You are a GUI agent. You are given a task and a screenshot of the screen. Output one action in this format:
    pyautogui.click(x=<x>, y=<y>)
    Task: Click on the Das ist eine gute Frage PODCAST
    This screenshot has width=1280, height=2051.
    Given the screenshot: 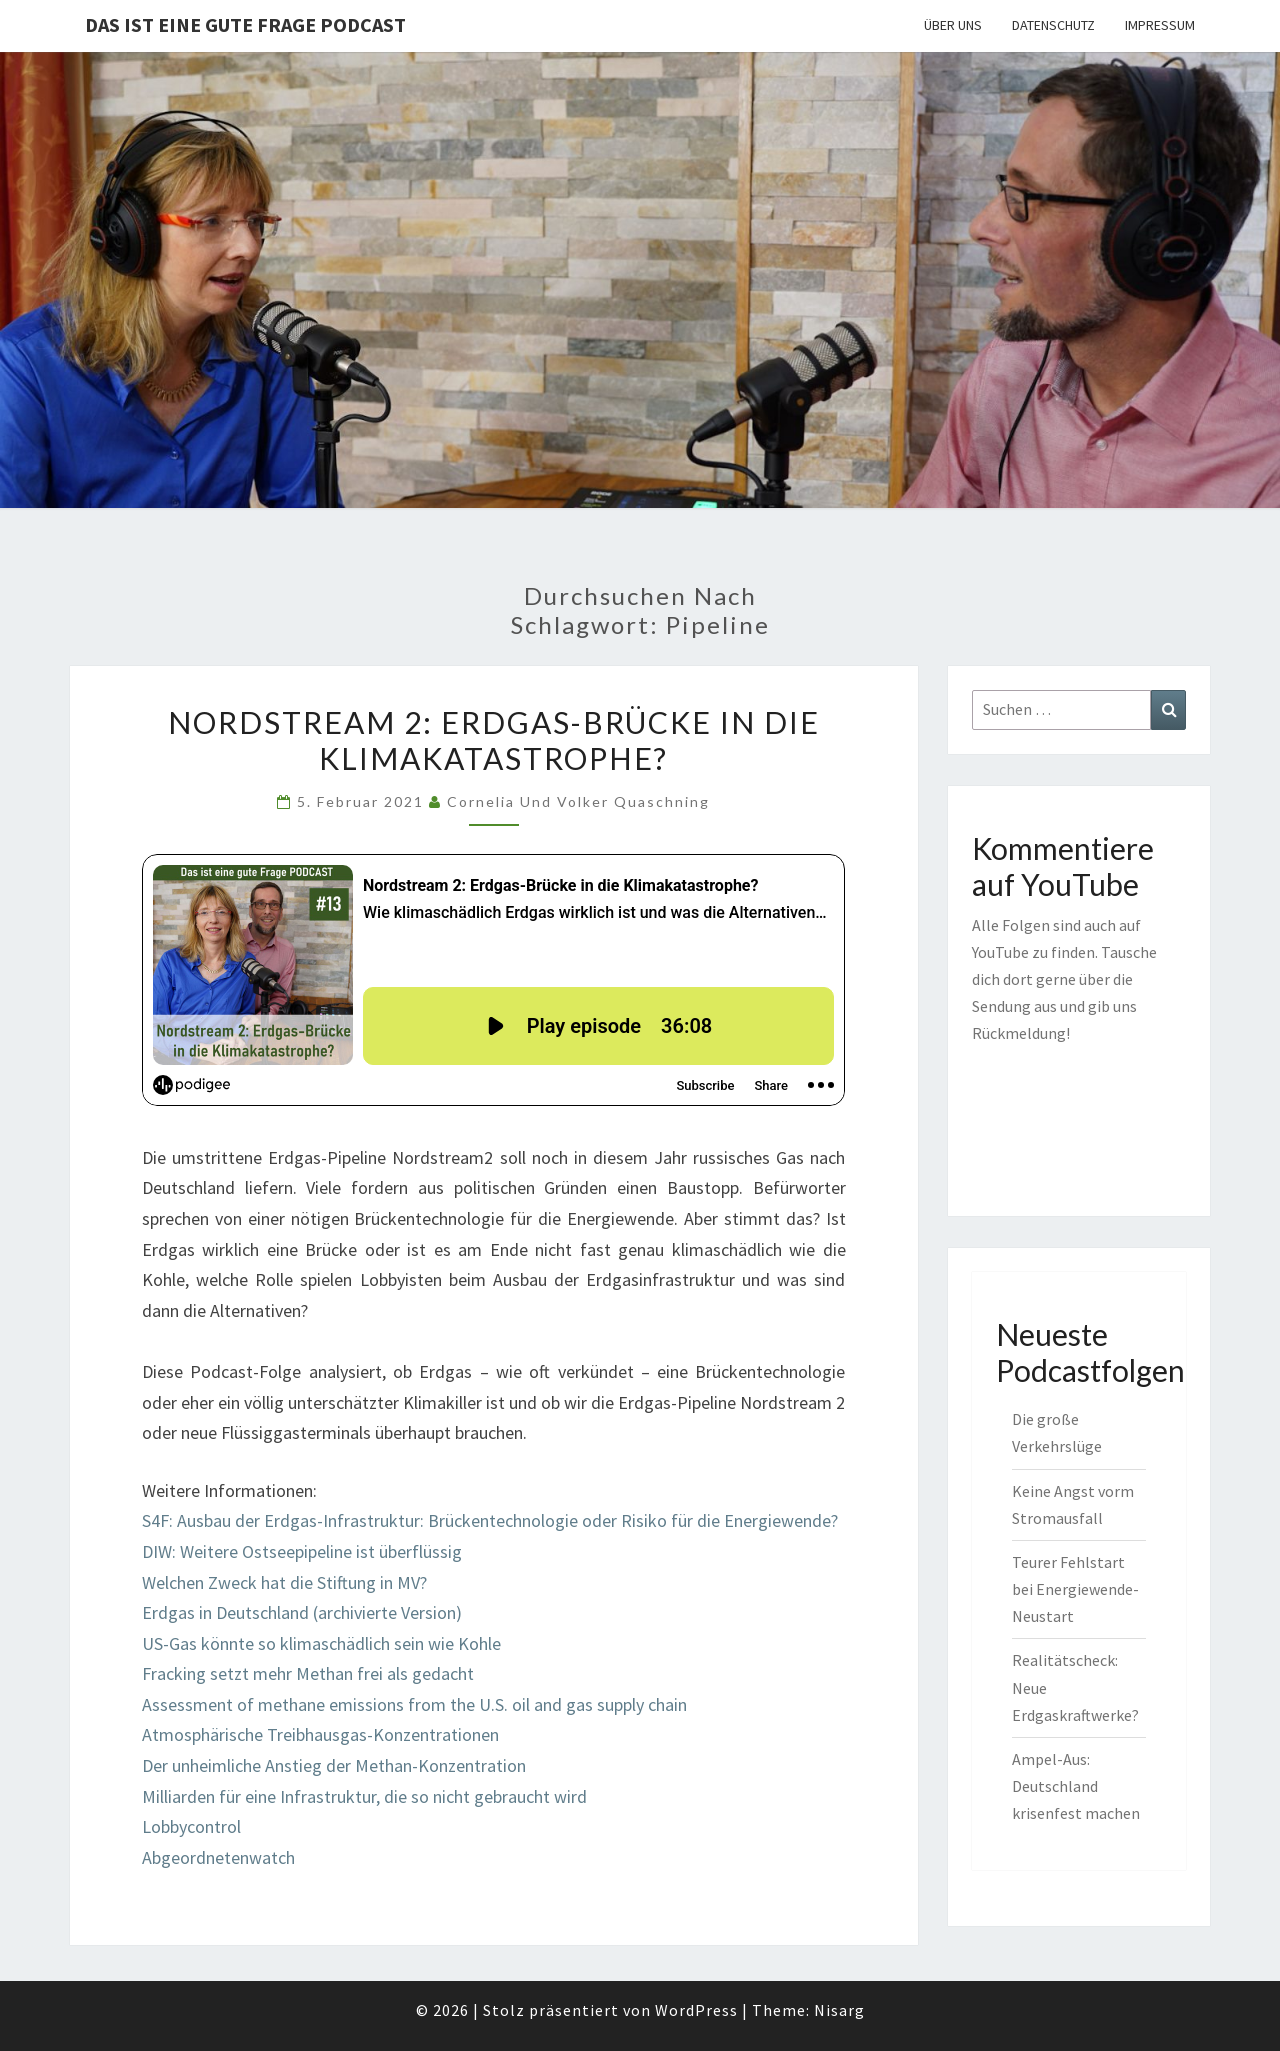 What is the action you would take?
    pyautogui.click(x=245, y=24)
    